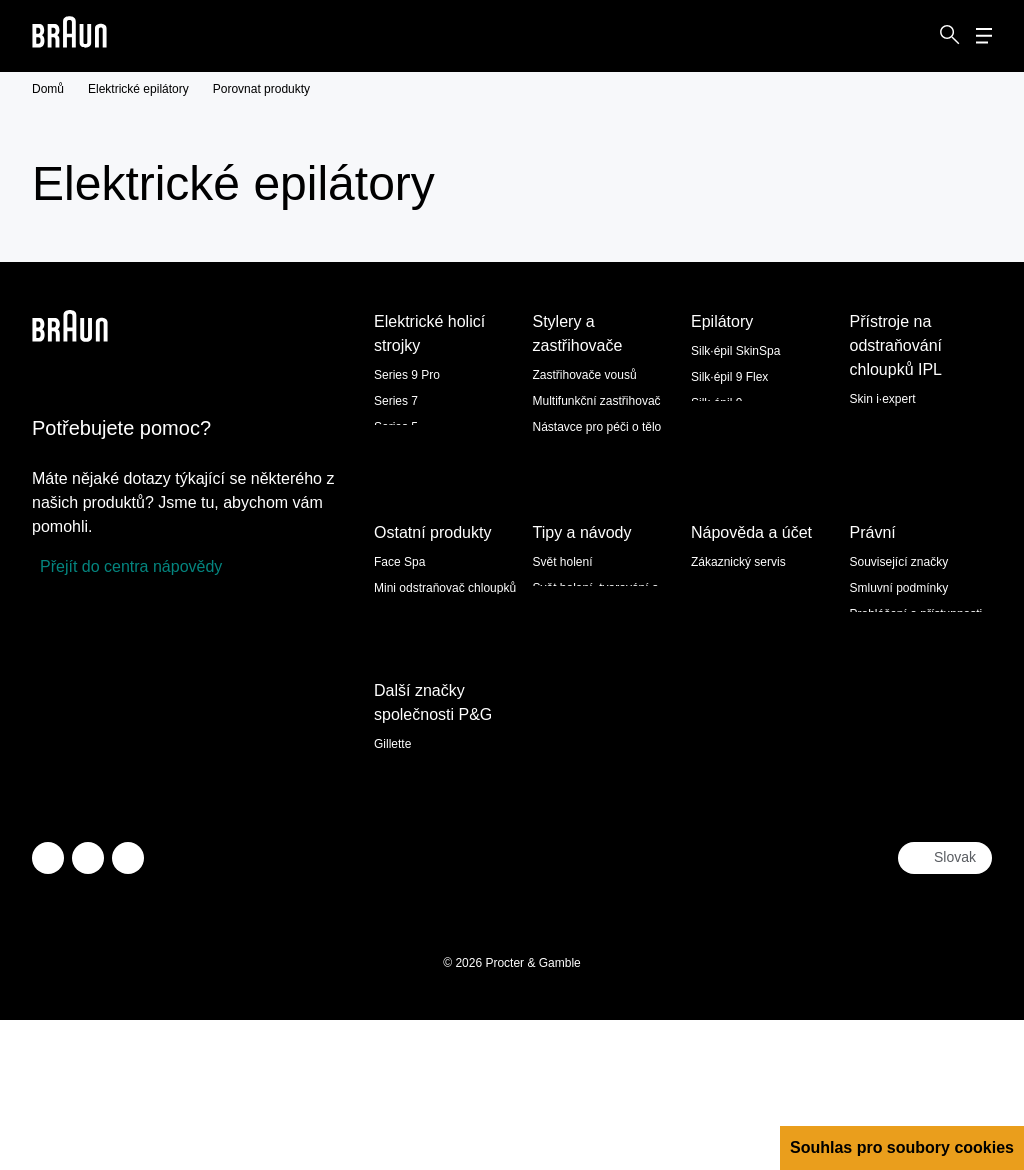 The width and height of the screenshot is (1024, 1170). Describe the element at coordinates (128, 1008) in the screenshot. I see `[youtube]` at that location.